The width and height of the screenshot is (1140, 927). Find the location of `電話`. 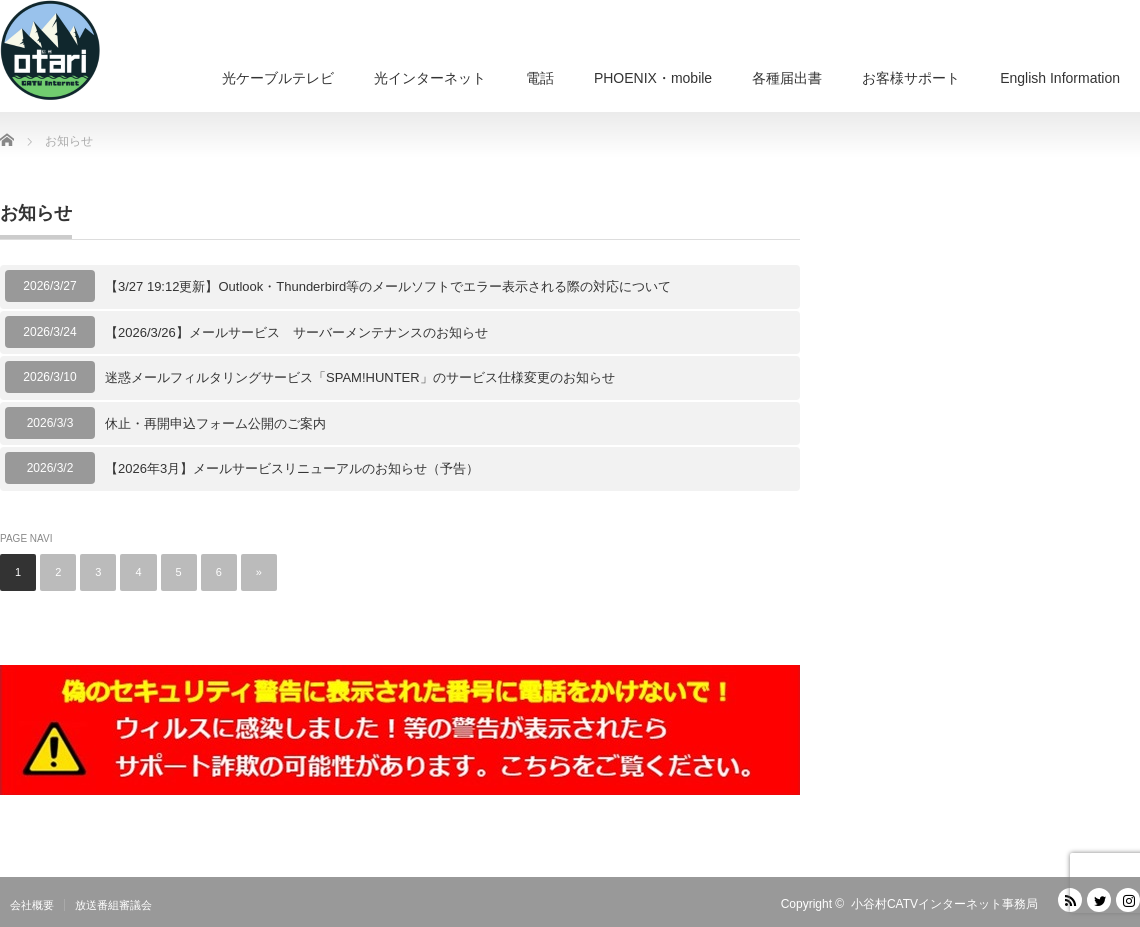

電話 is located at coordinates (540, 78).